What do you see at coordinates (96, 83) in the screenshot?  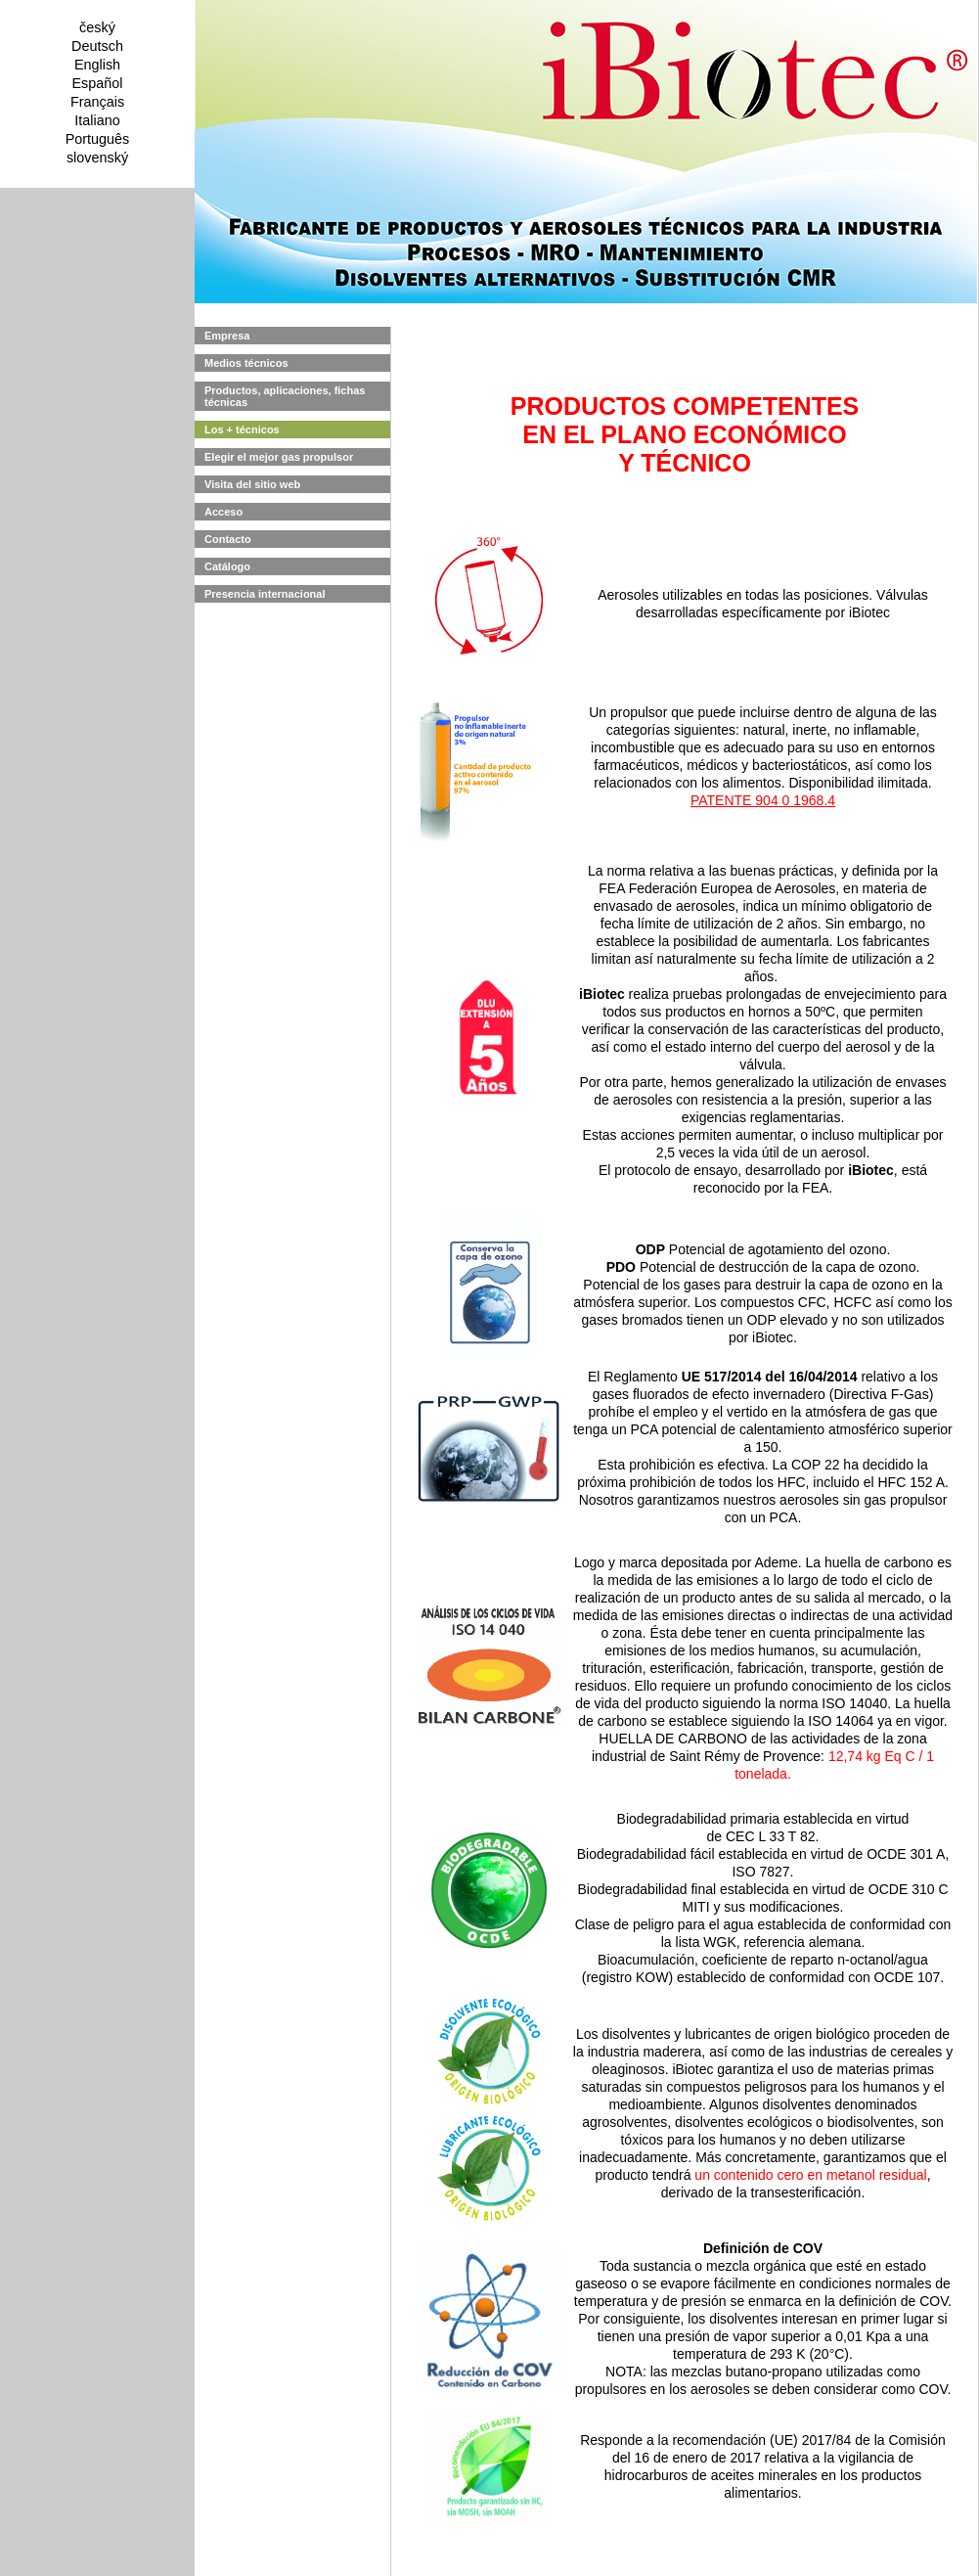 I see `Español` at bounding box center [96, 83].